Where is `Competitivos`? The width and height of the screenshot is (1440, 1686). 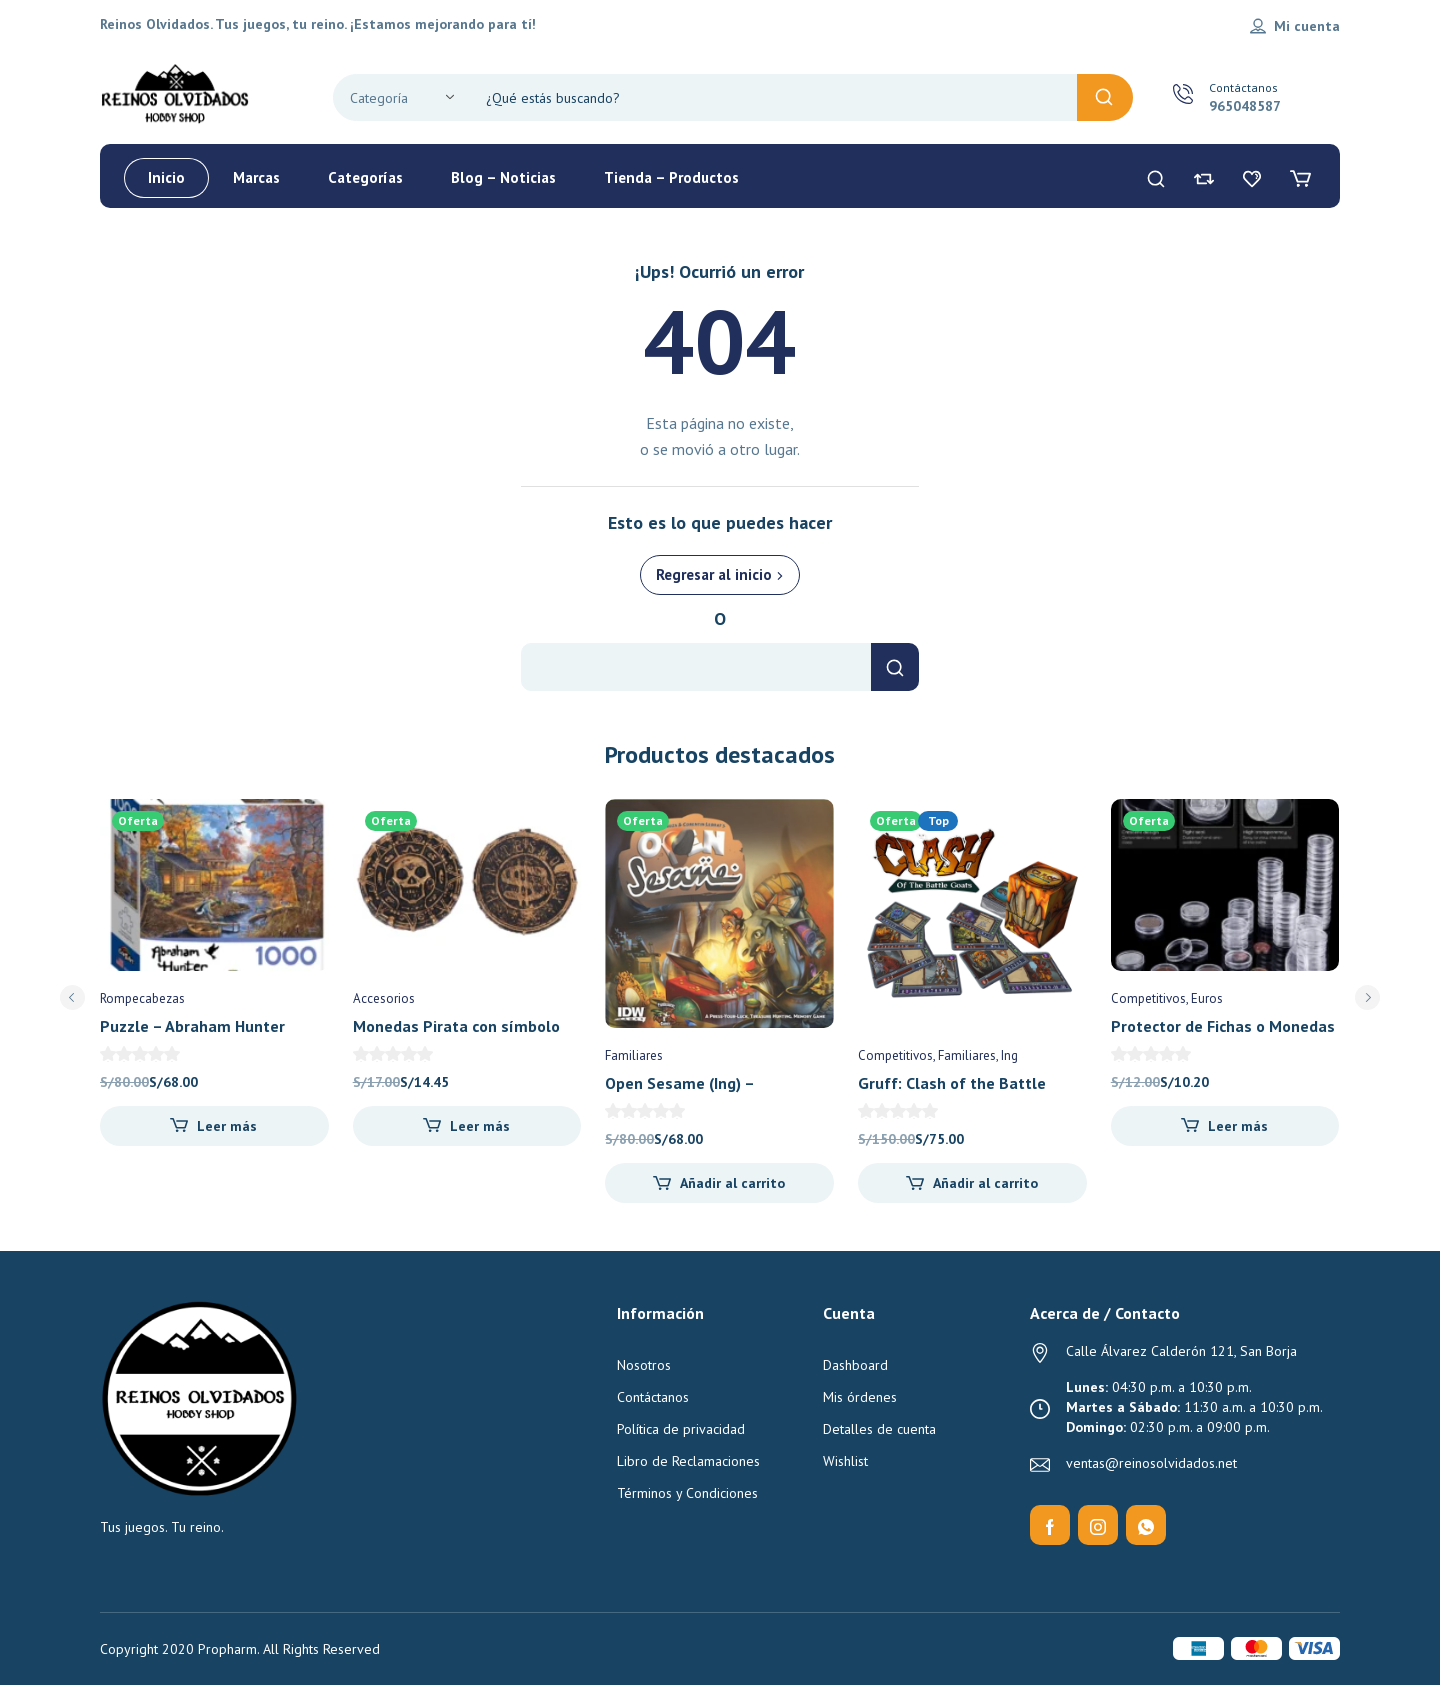
Competitivos is located at coordinates (895, 1055).